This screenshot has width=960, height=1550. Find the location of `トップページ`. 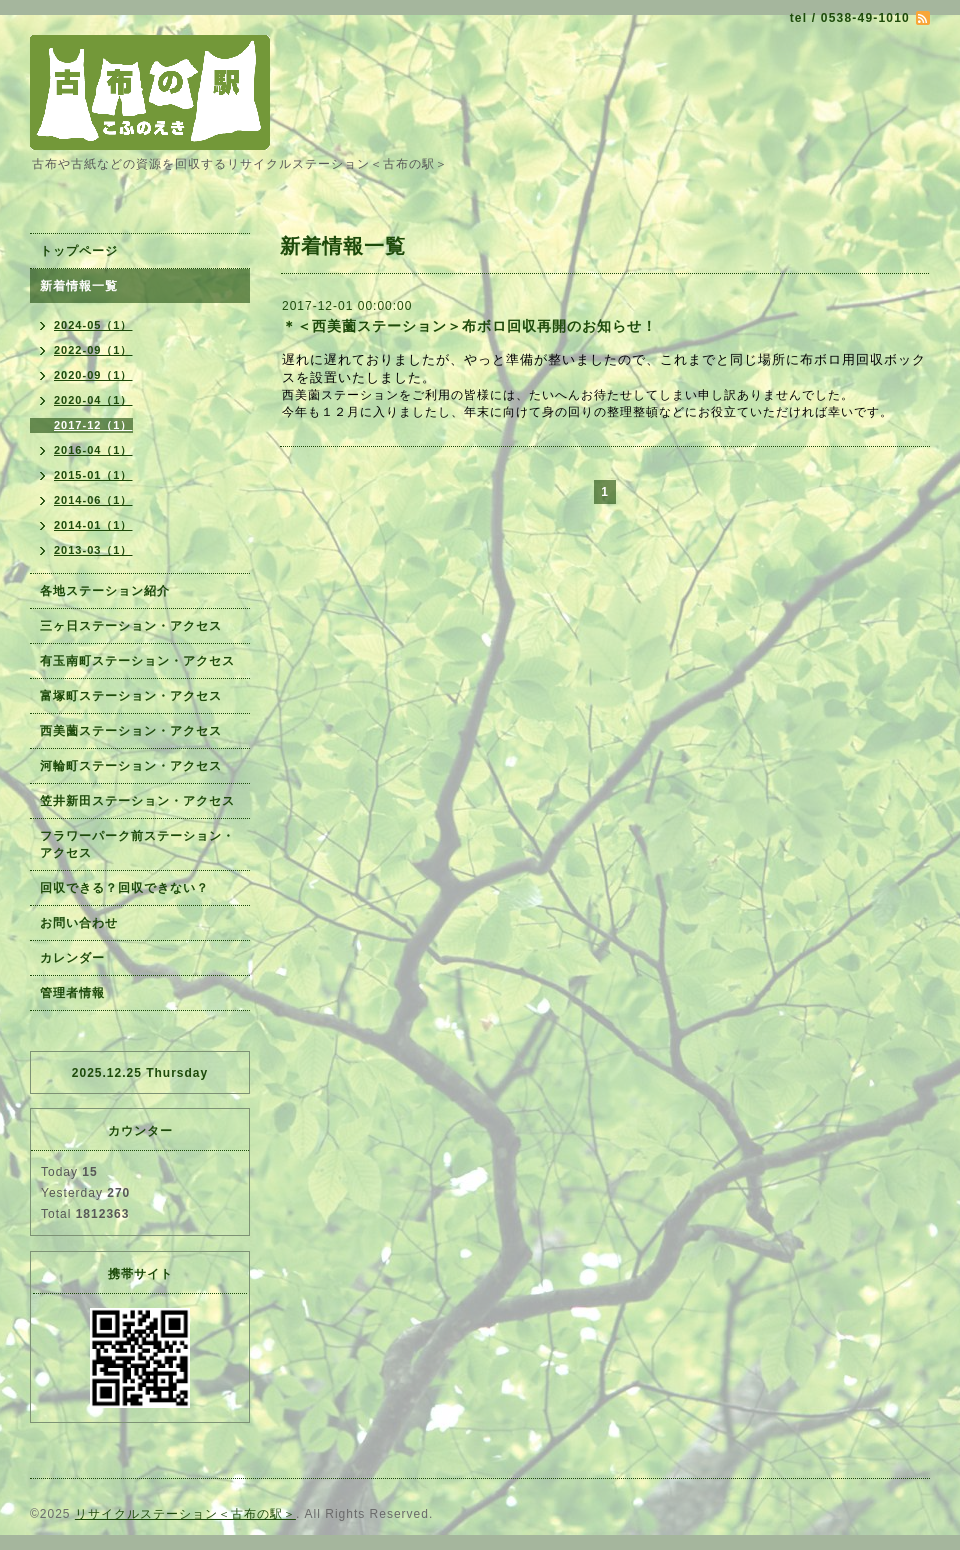

トップページ is located at coordinates (79, 251).